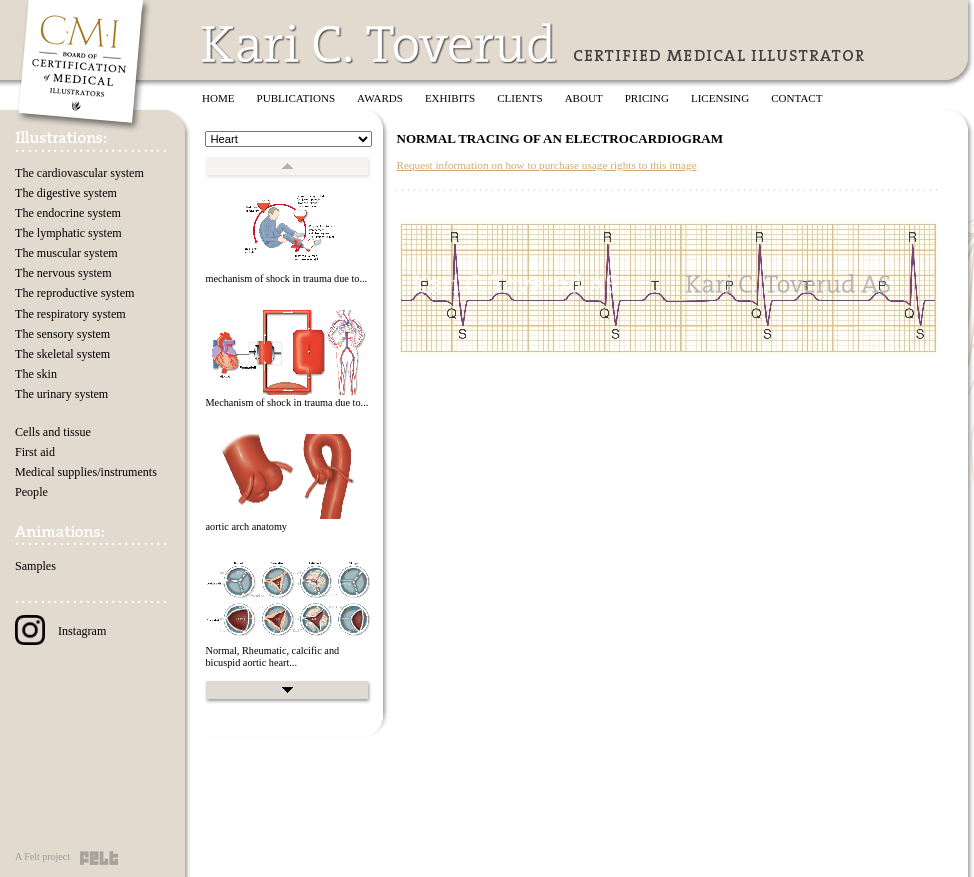 Image resolution: width=974 pixels, height=877 pixels. Describe the element at coordinates (218, 98) in the screenshot. I see `Home` at that location.